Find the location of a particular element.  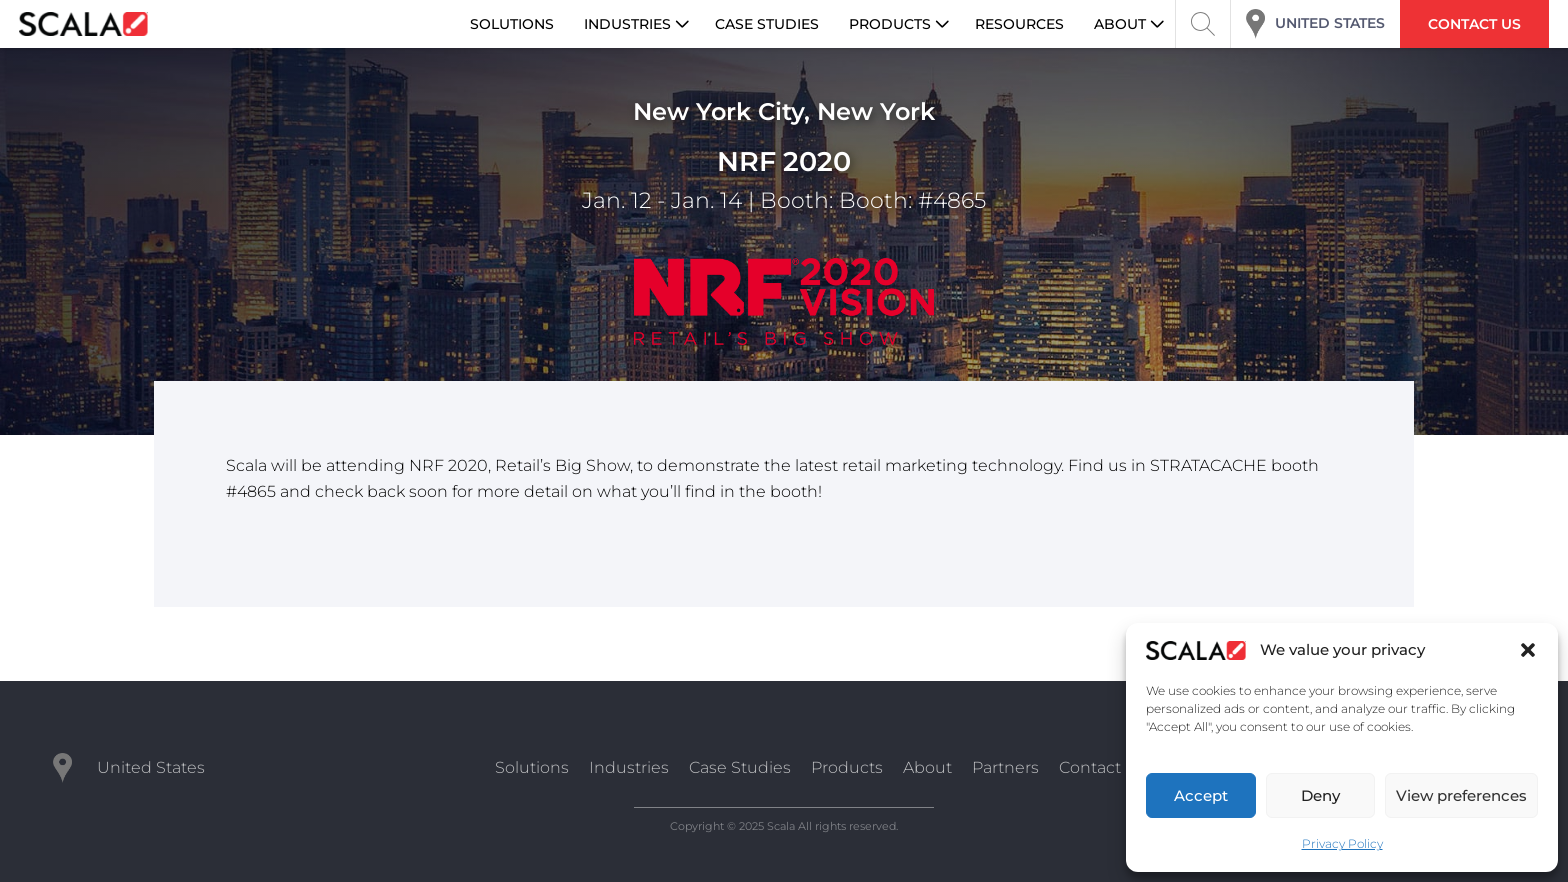

Industries is located at coordinates (629, 767).